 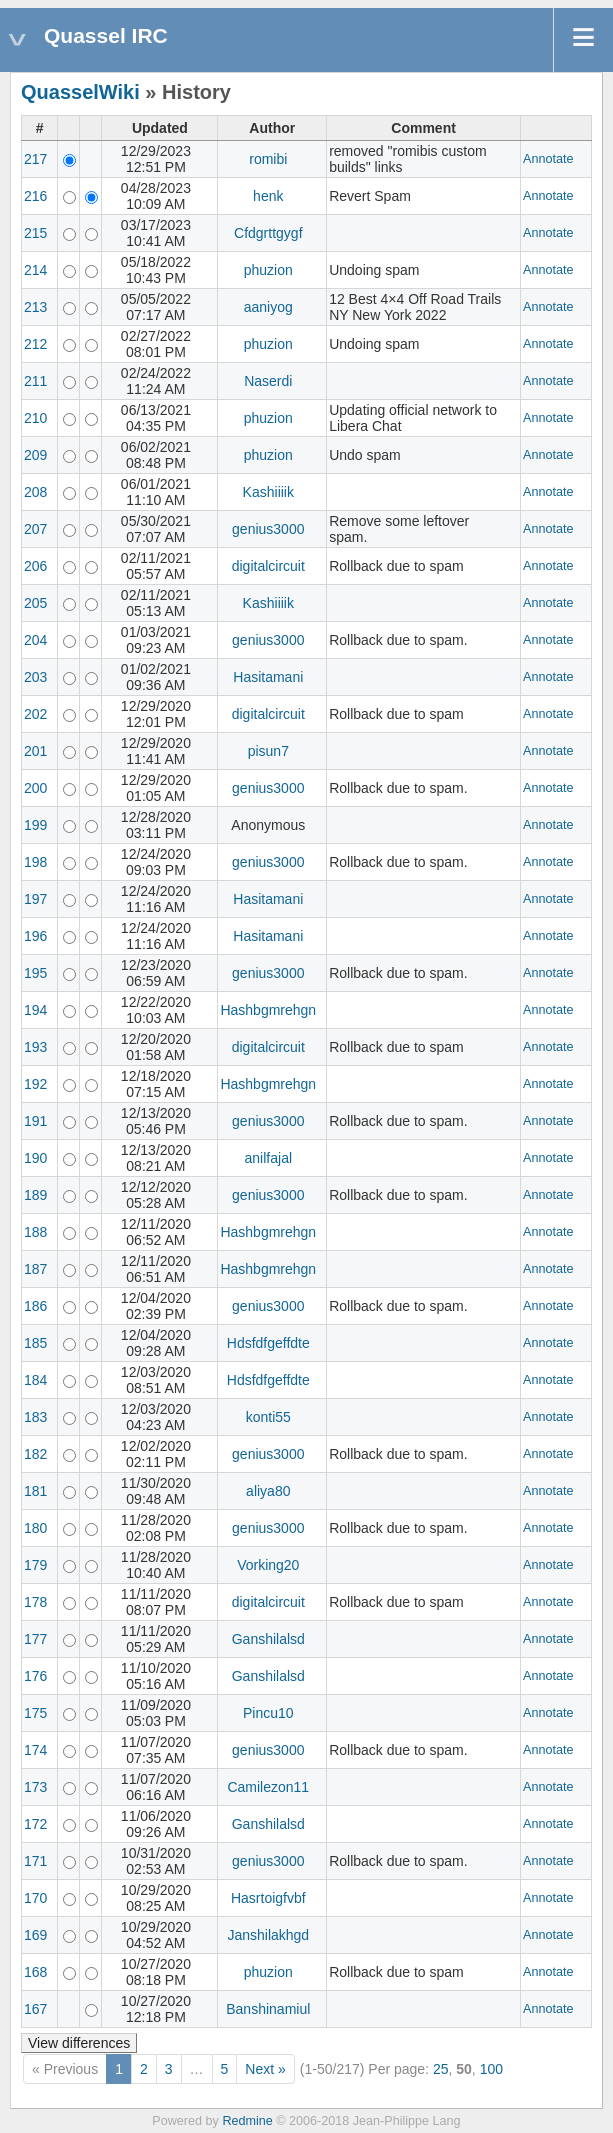 I want to click on Banshinamiul, so click(x=268, y=2009).